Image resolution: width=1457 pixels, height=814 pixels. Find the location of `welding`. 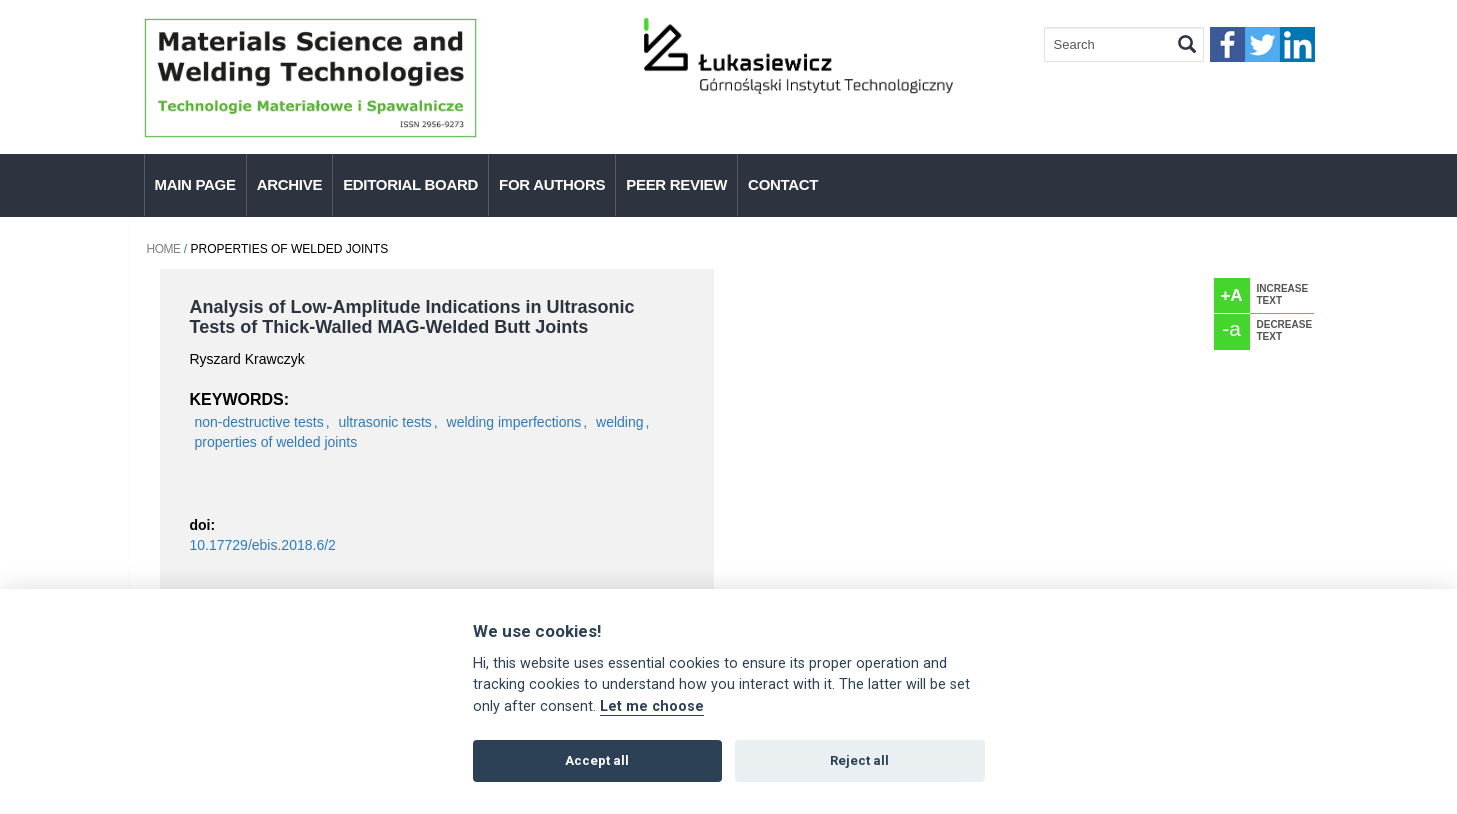

welding is located at coordinates (619, 422).